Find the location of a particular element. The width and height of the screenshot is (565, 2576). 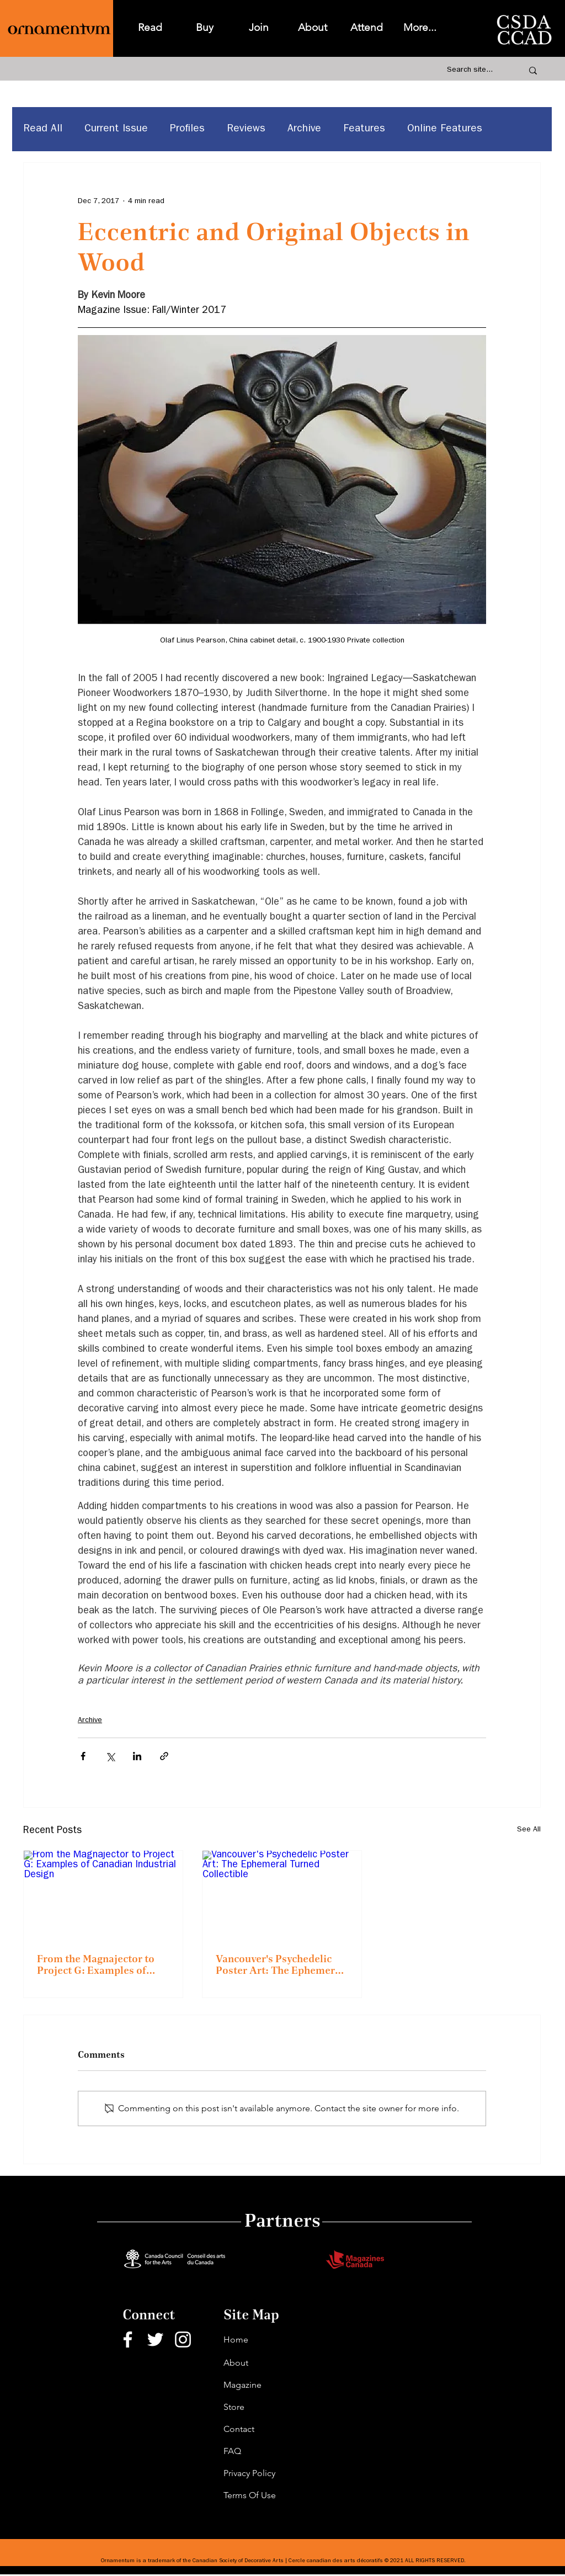

Vancouver's Psychedelic Poster Art: The Ephemeral Turned Collectible is located at coordinates (280, 1965).